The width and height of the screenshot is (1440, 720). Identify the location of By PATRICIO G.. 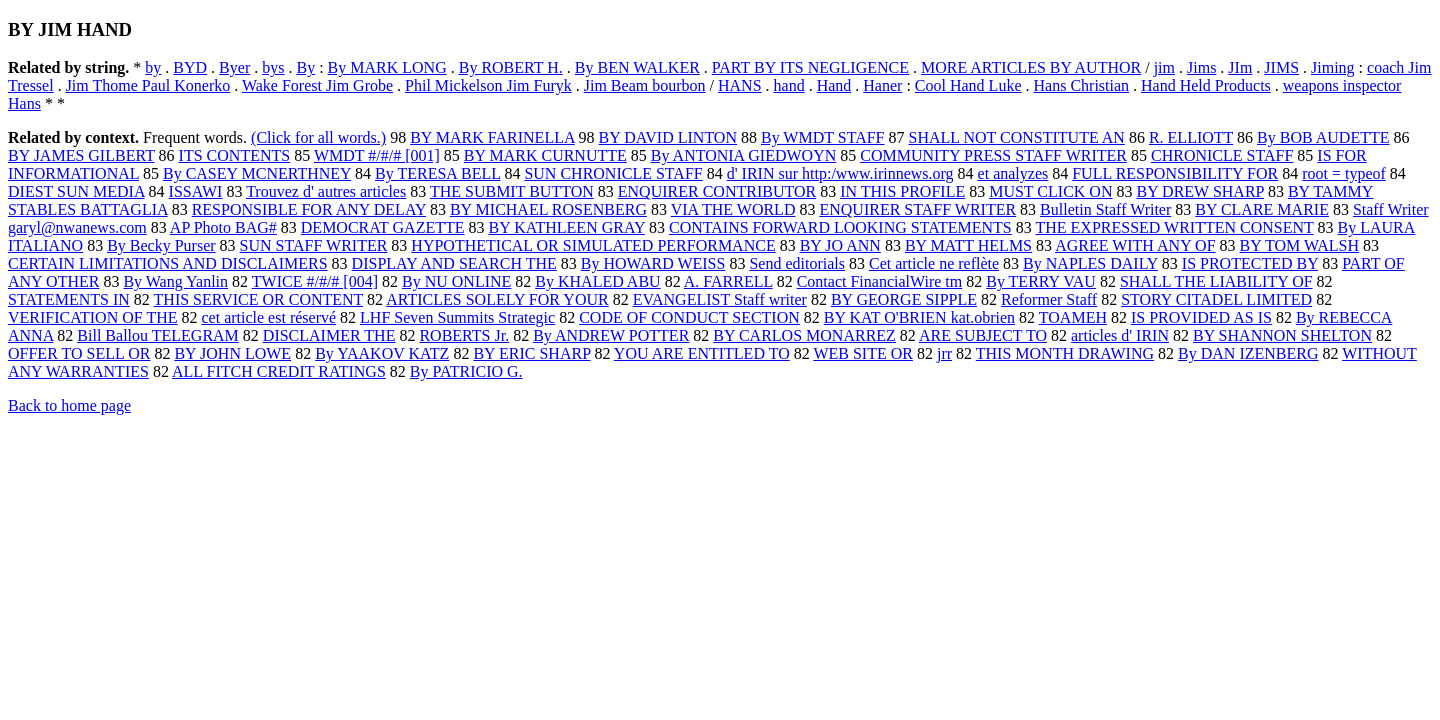
(466, 371).